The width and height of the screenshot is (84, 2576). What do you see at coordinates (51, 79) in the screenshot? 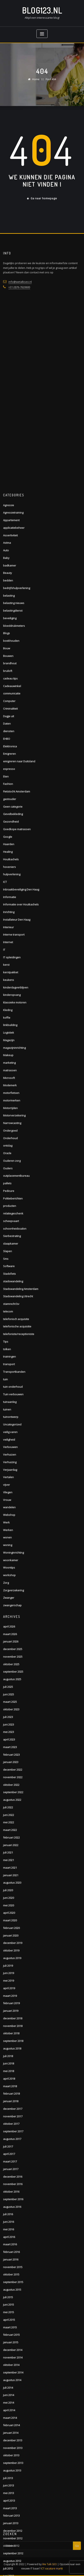
I see `Fout 404` at bounding box center [51, 79].